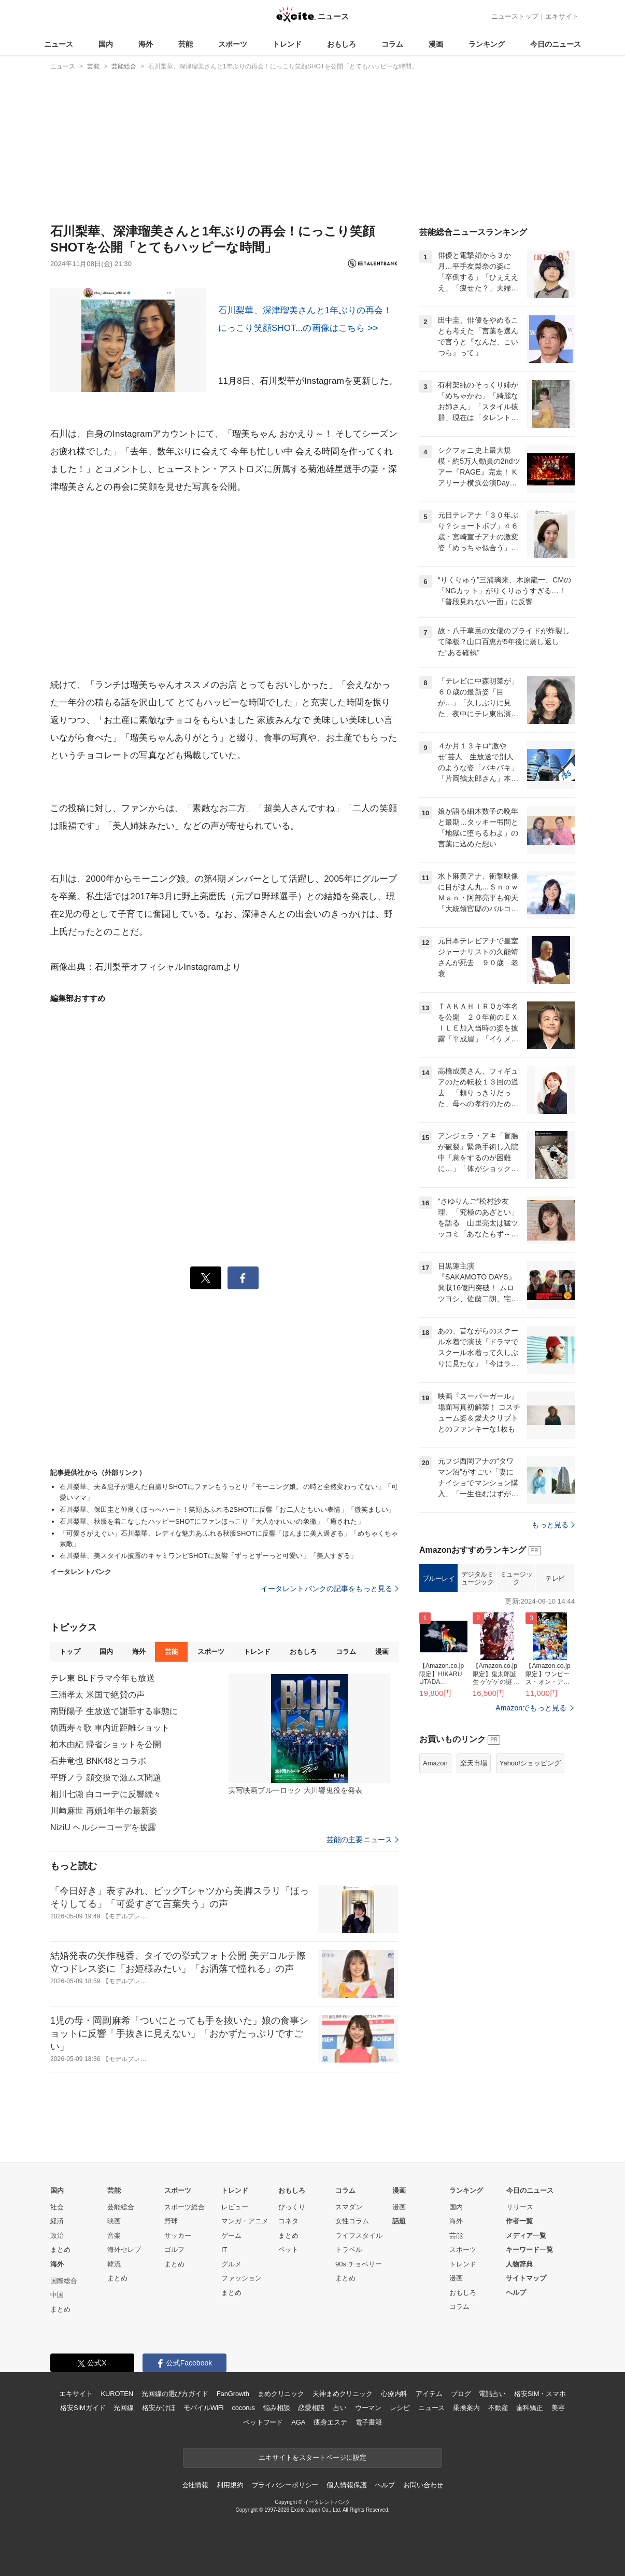  What do you see at coordinates (358, 2264) in the screenshot?
I see `90s チョベリー` at bounding box center [358, 2264].